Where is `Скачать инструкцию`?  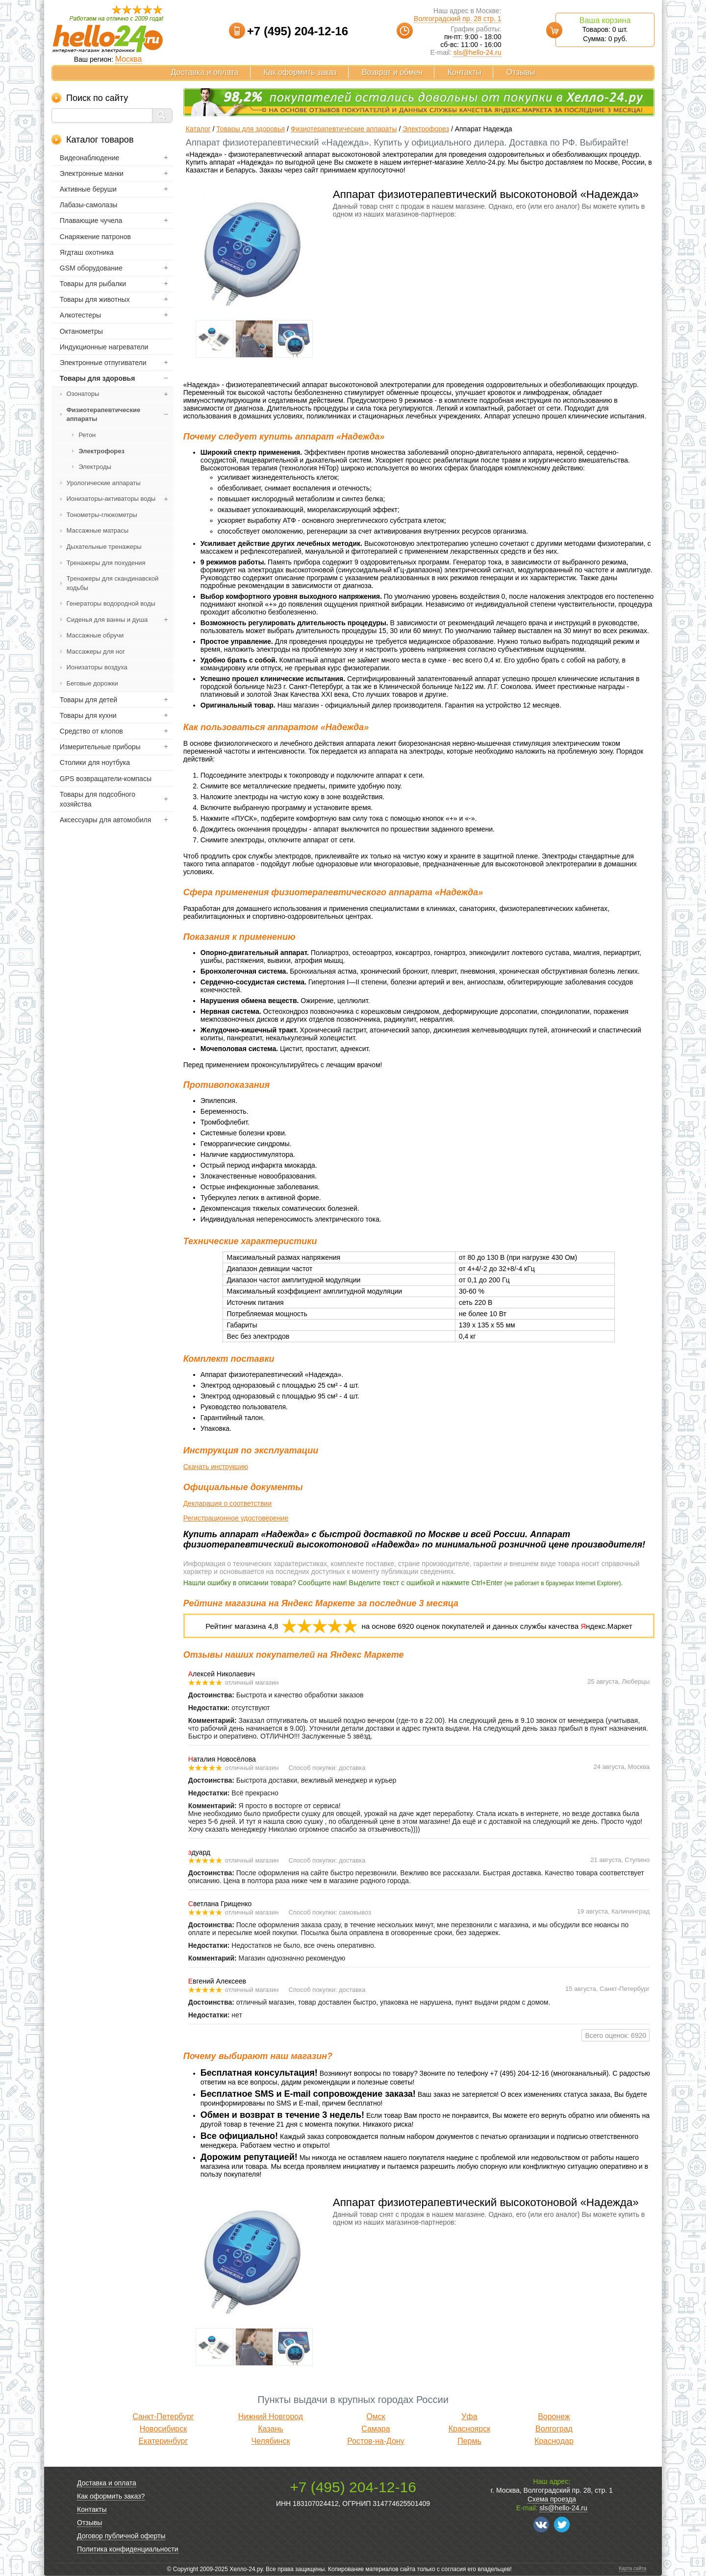 Скачать инструкцию is located at coordinates (215, 1467).